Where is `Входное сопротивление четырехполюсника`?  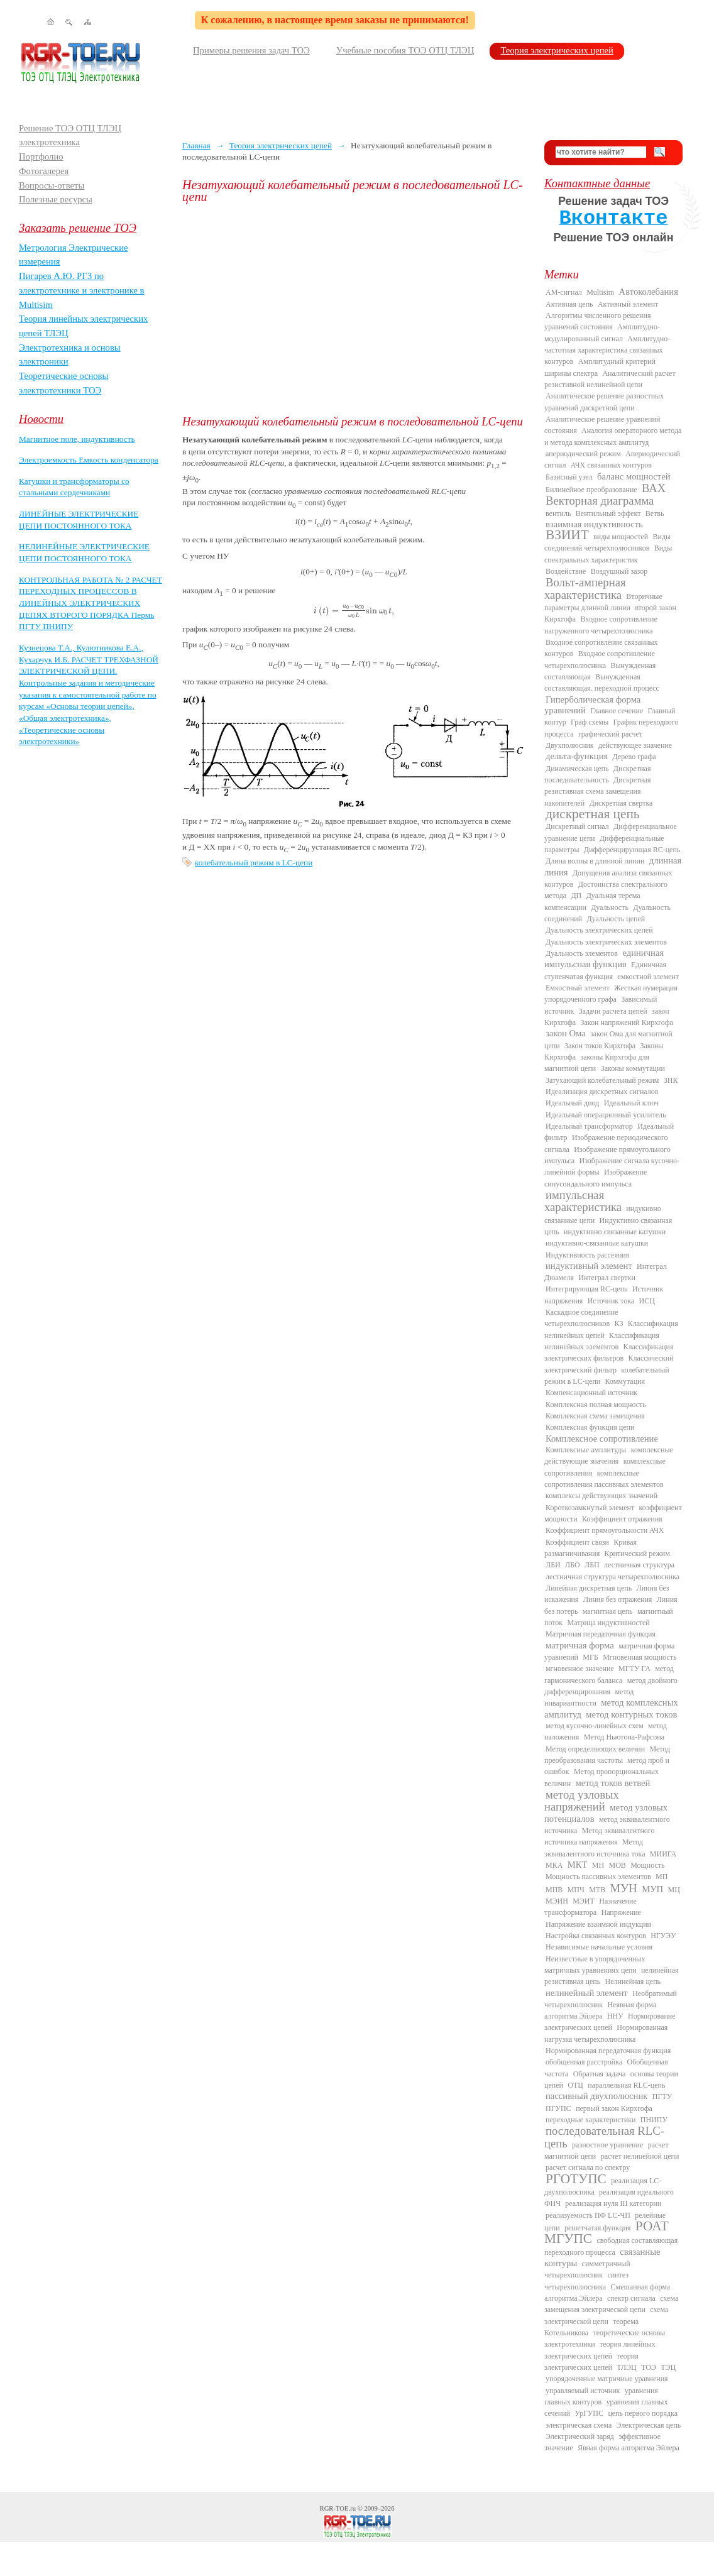
Входное сопротивление четырехполюсника is located at coordinates (599, 659).